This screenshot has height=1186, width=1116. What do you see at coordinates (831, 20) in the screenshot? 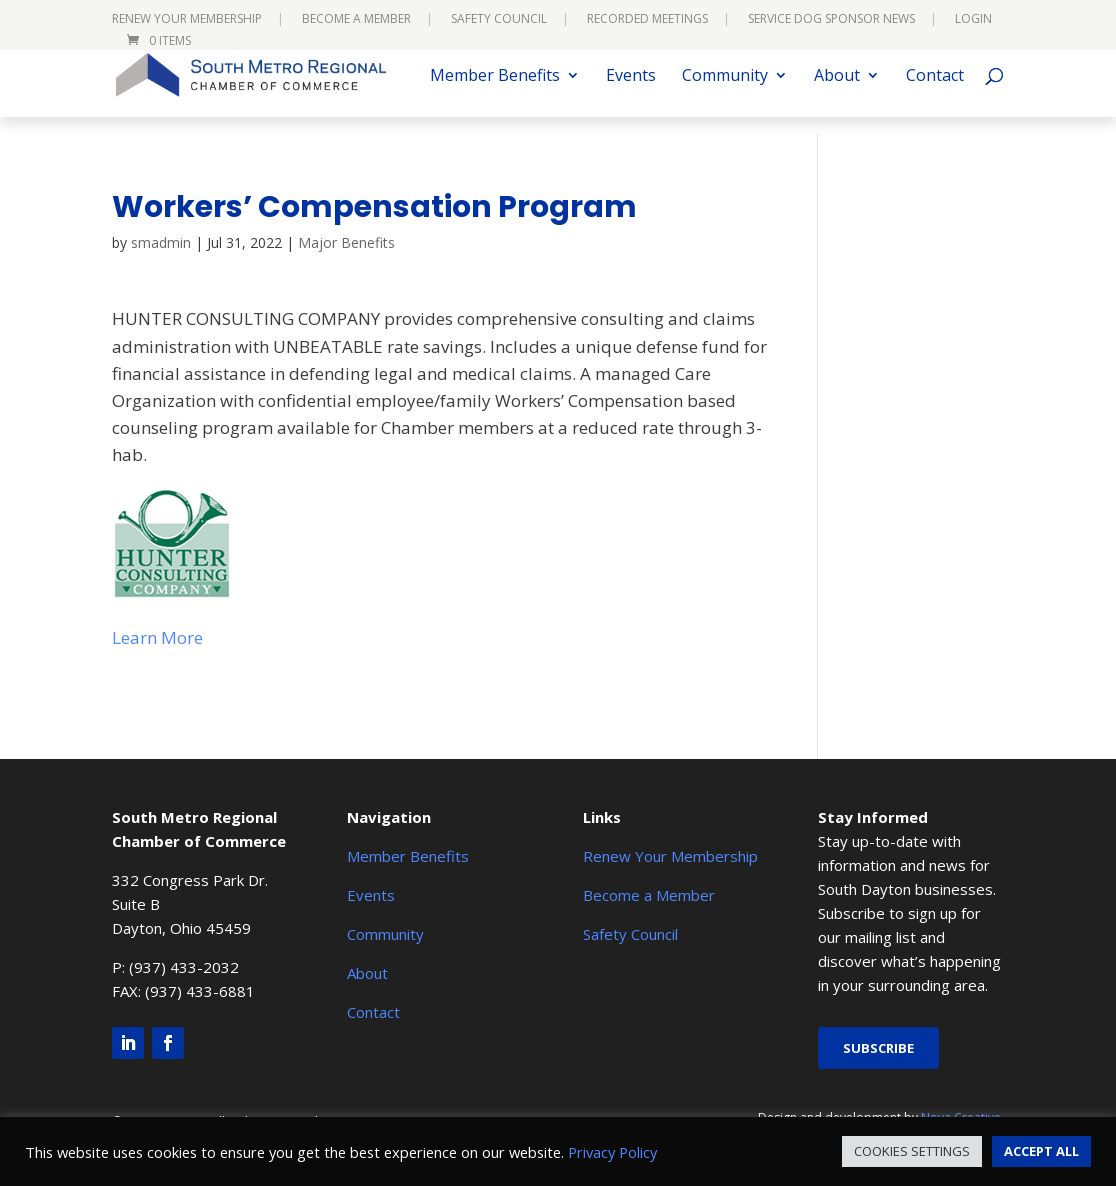
I see `Service Dog Sponsor News` at bounding box center [831, 20].